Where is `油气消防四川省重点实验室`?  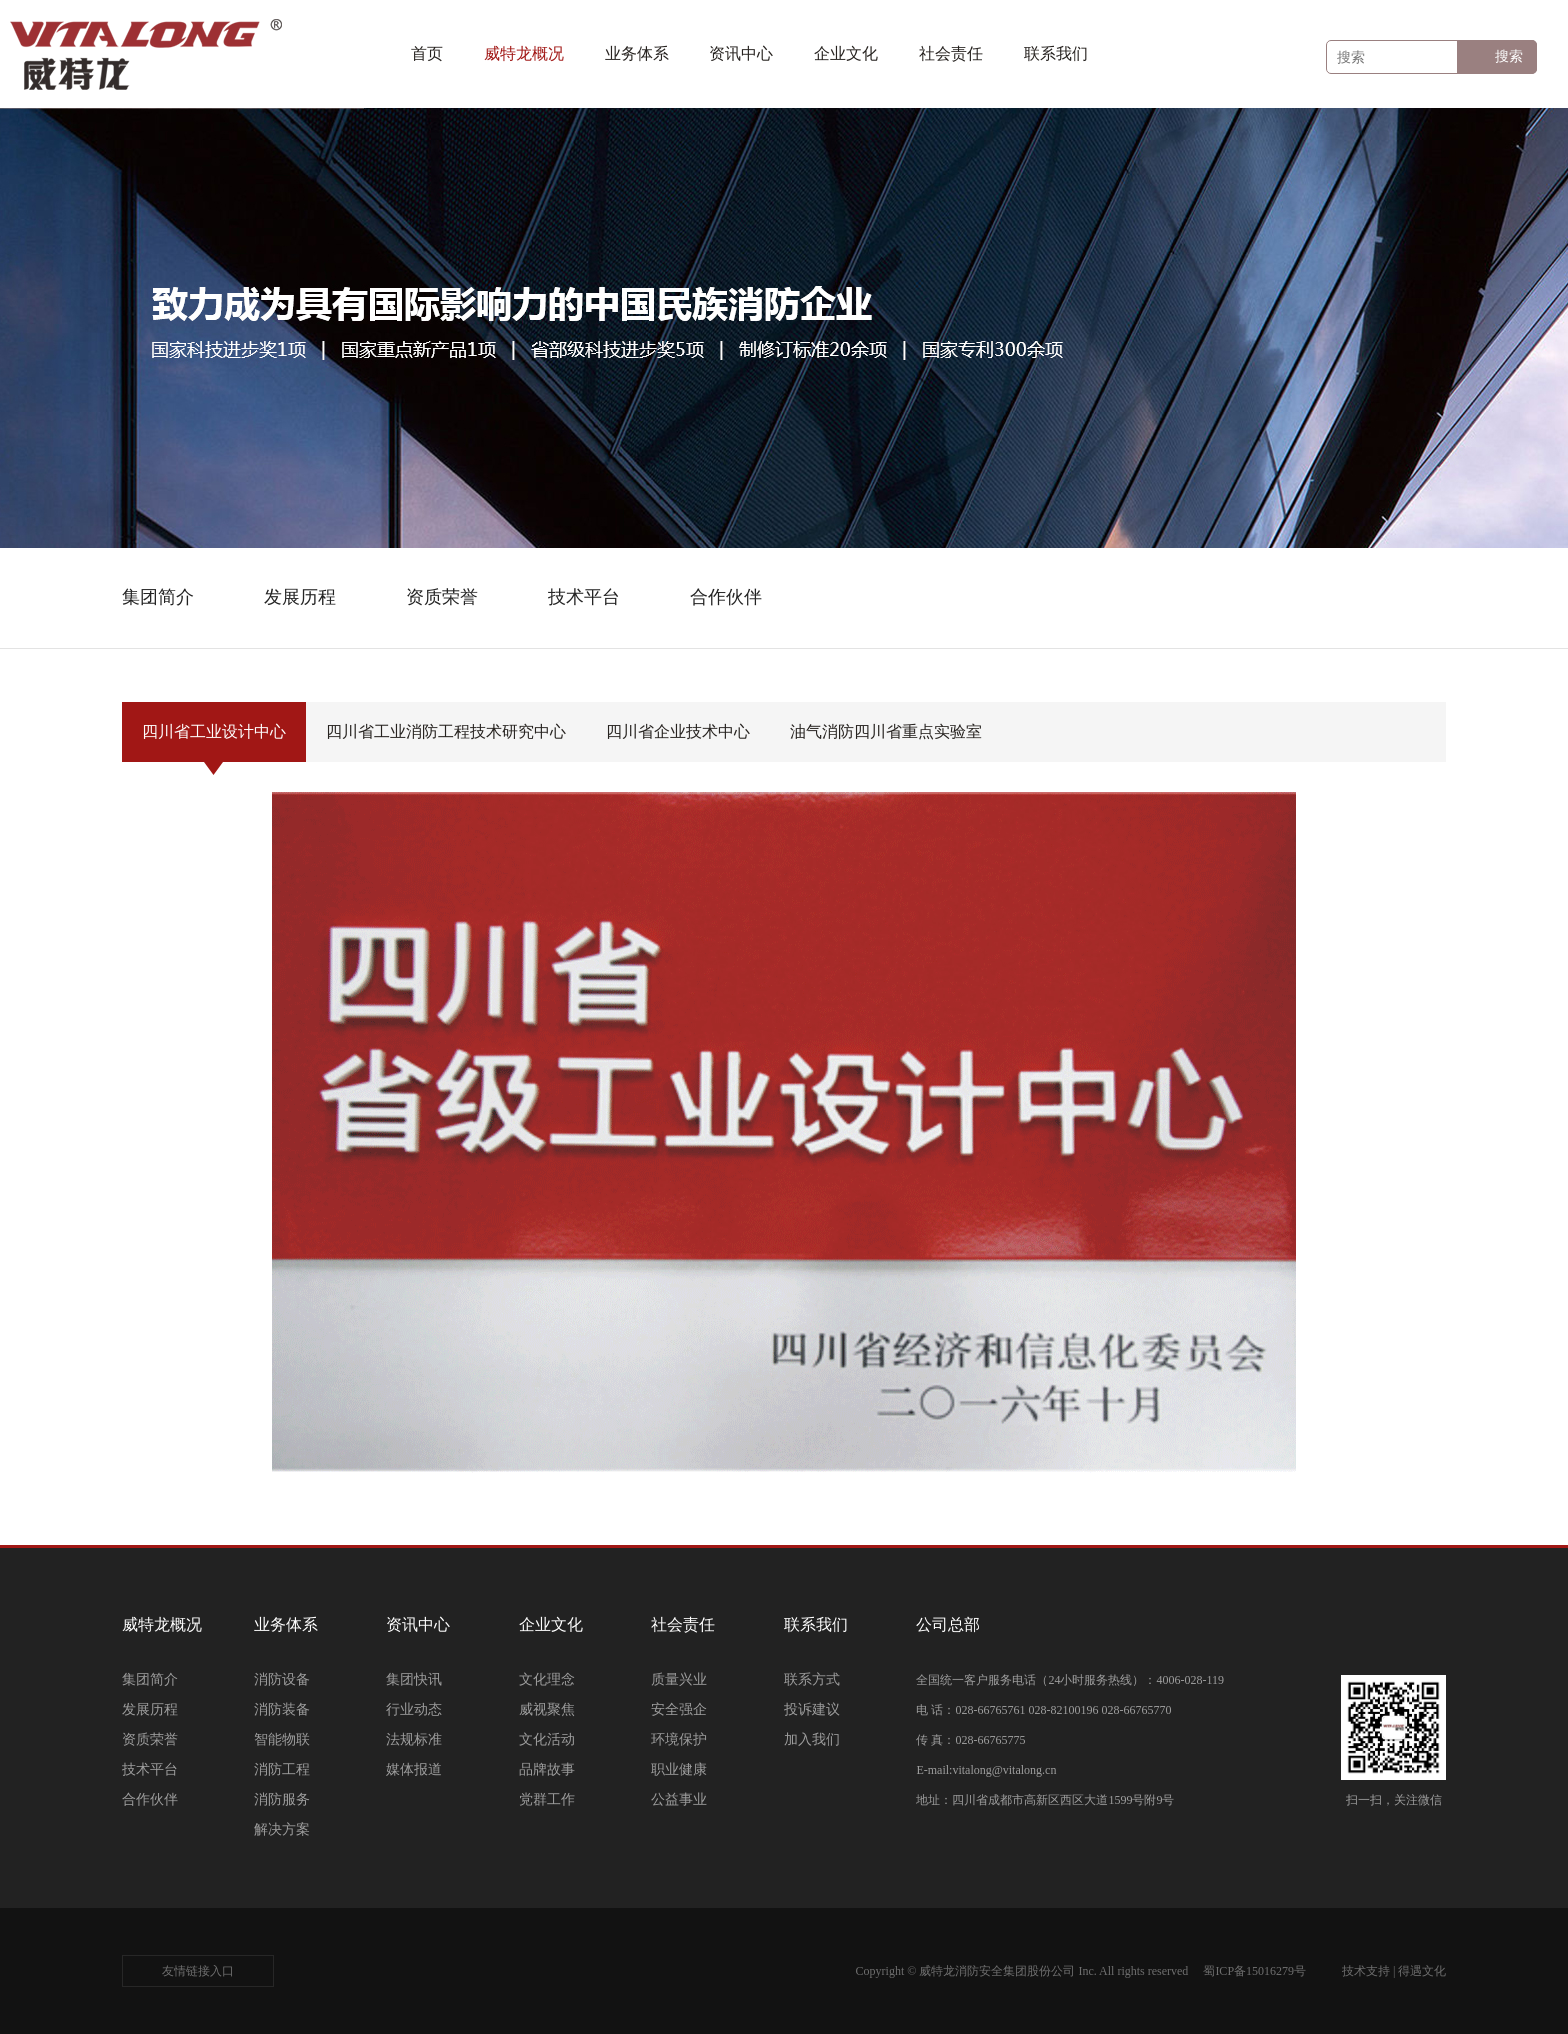 油气消防四川省重点实验室 is located at coordinates (886, 742).